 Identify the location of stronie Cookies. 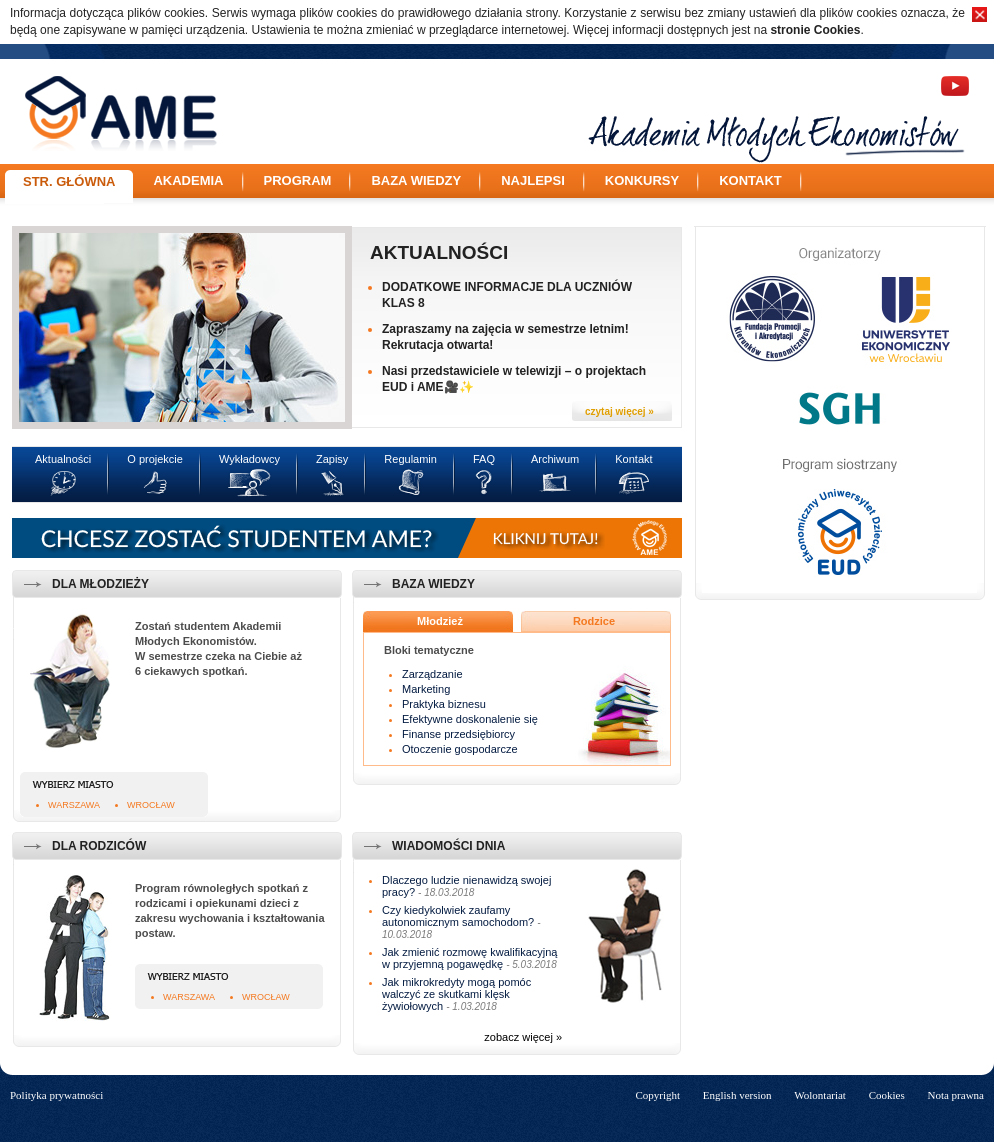
(815, 30).